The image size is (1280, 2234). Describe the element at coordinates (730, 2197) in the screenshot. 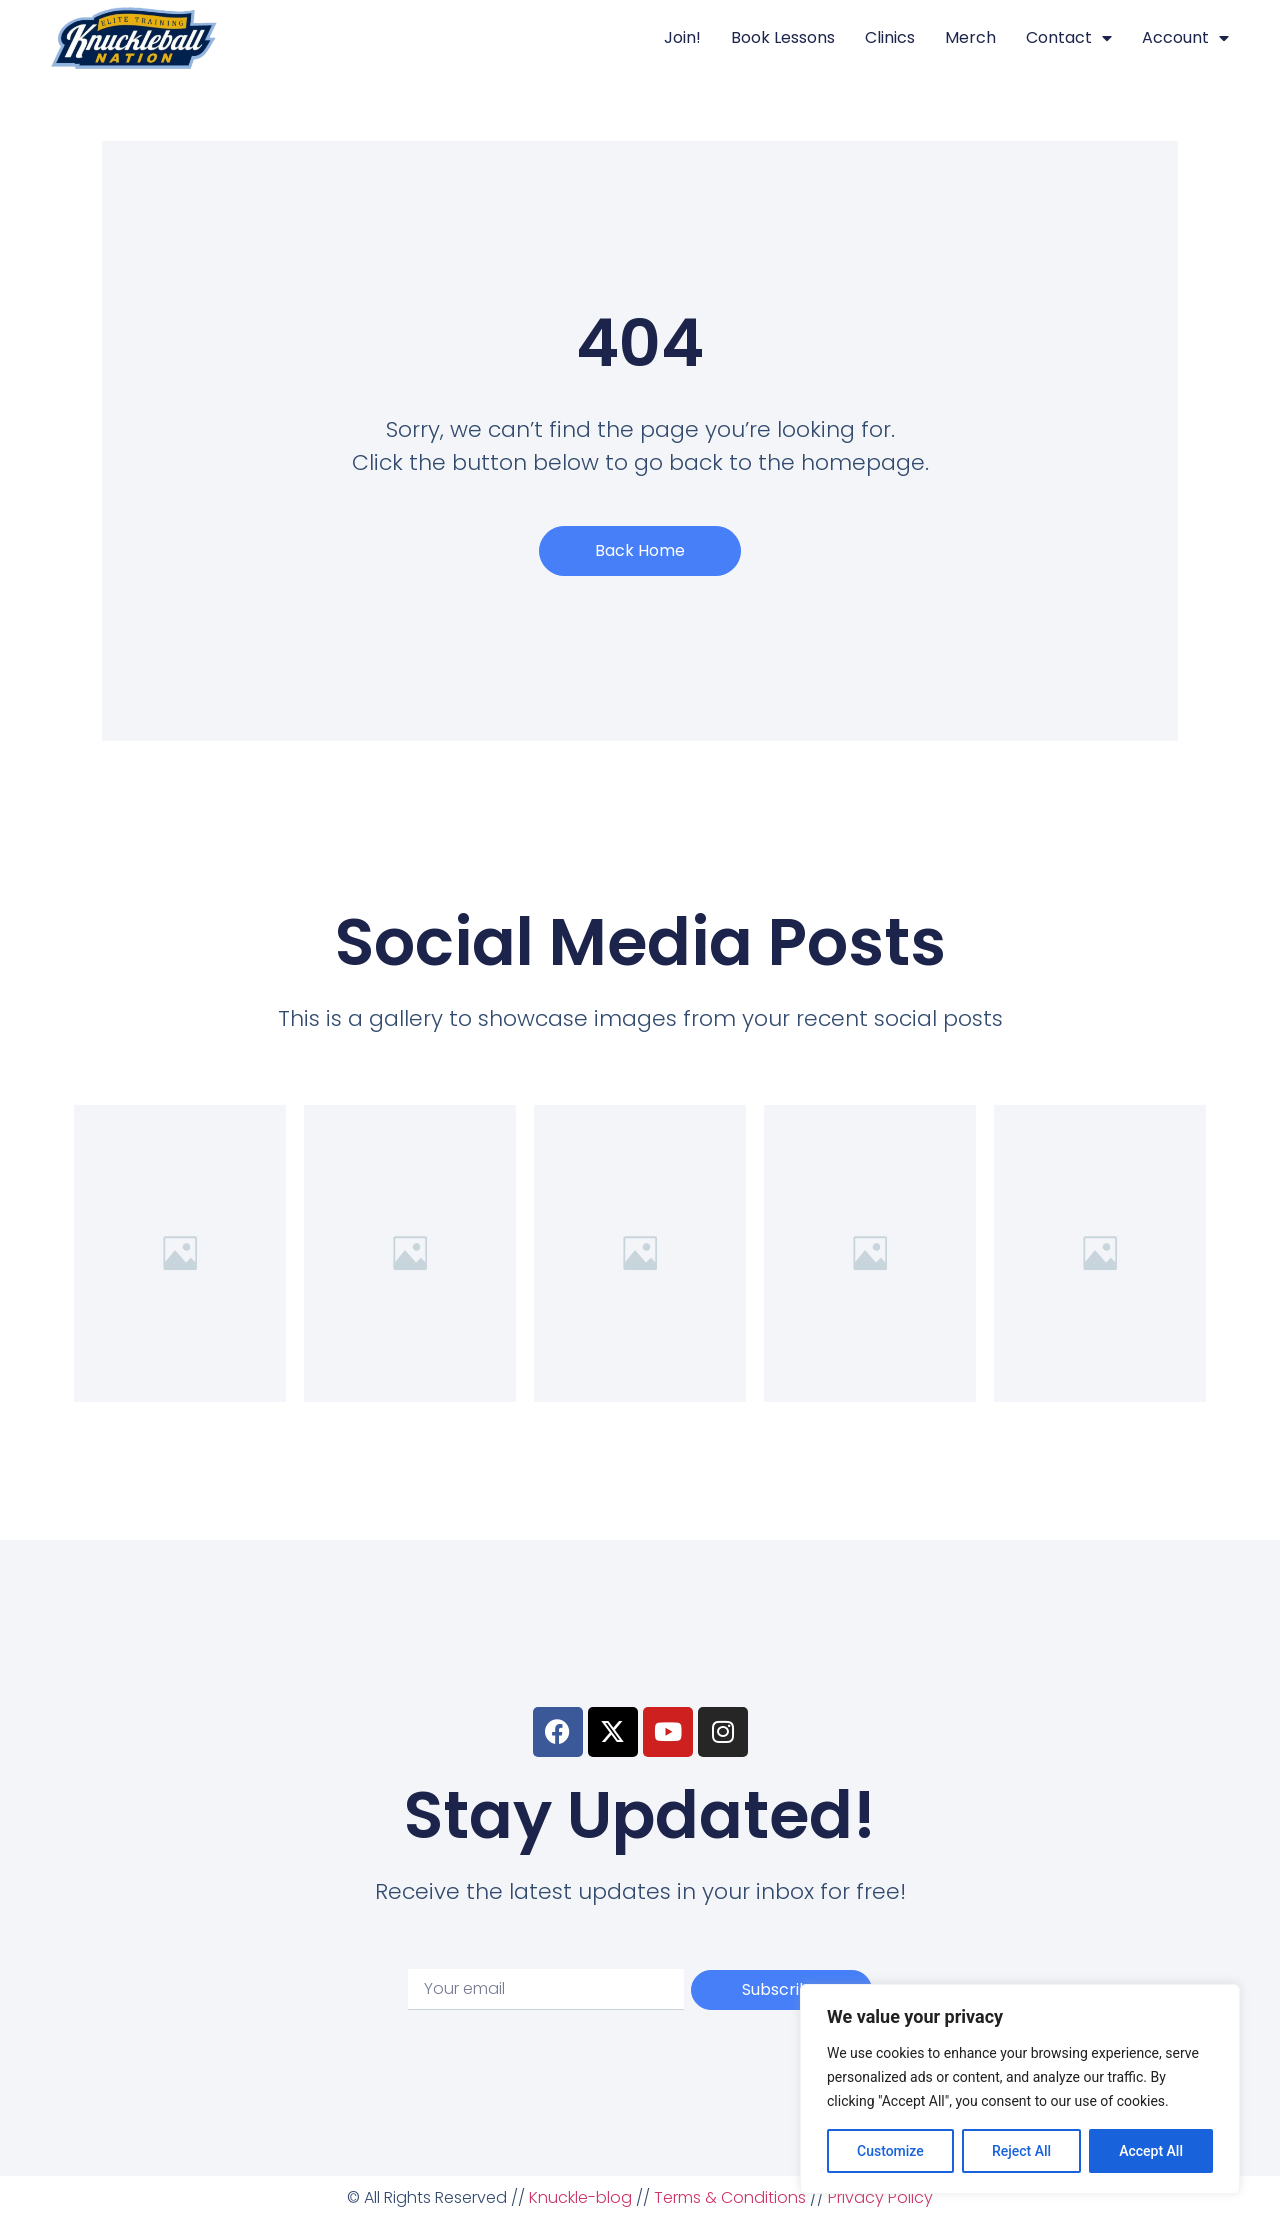

I see `Terms & Conditions` at that location.